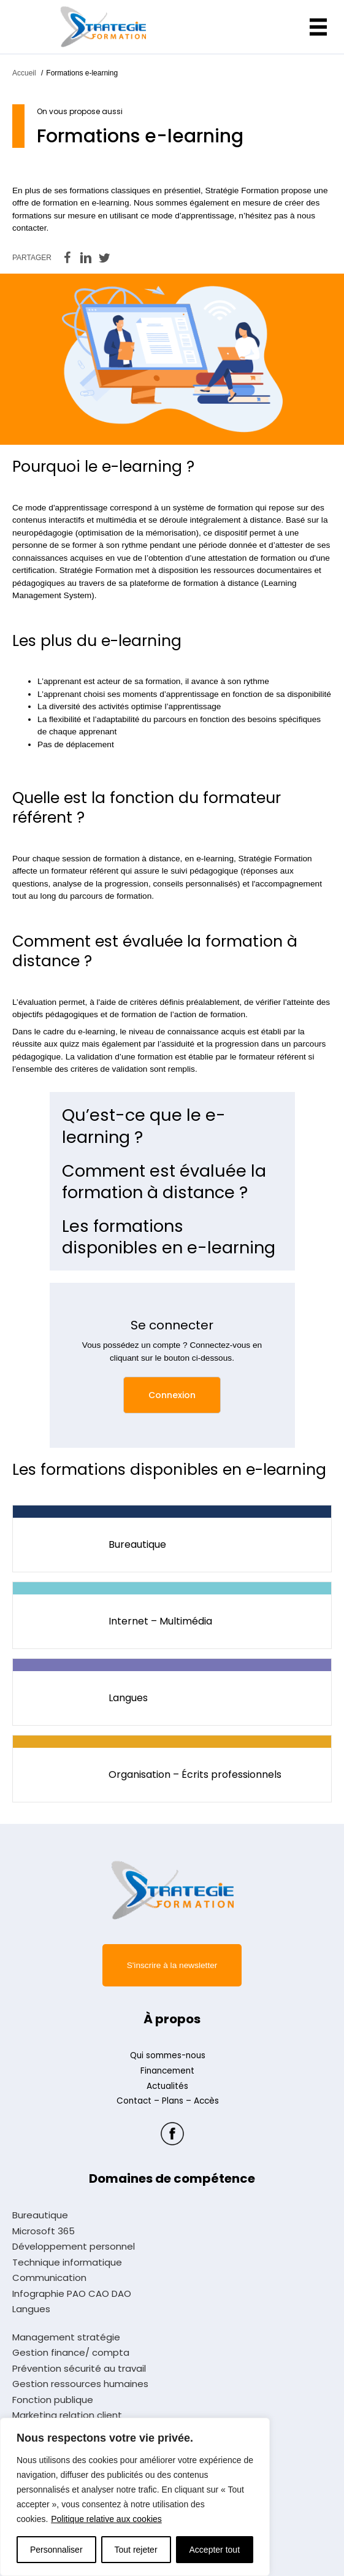 This screenshot has width=344, height=2576. I want to click on Microsoft 365, so click(43, 2231).